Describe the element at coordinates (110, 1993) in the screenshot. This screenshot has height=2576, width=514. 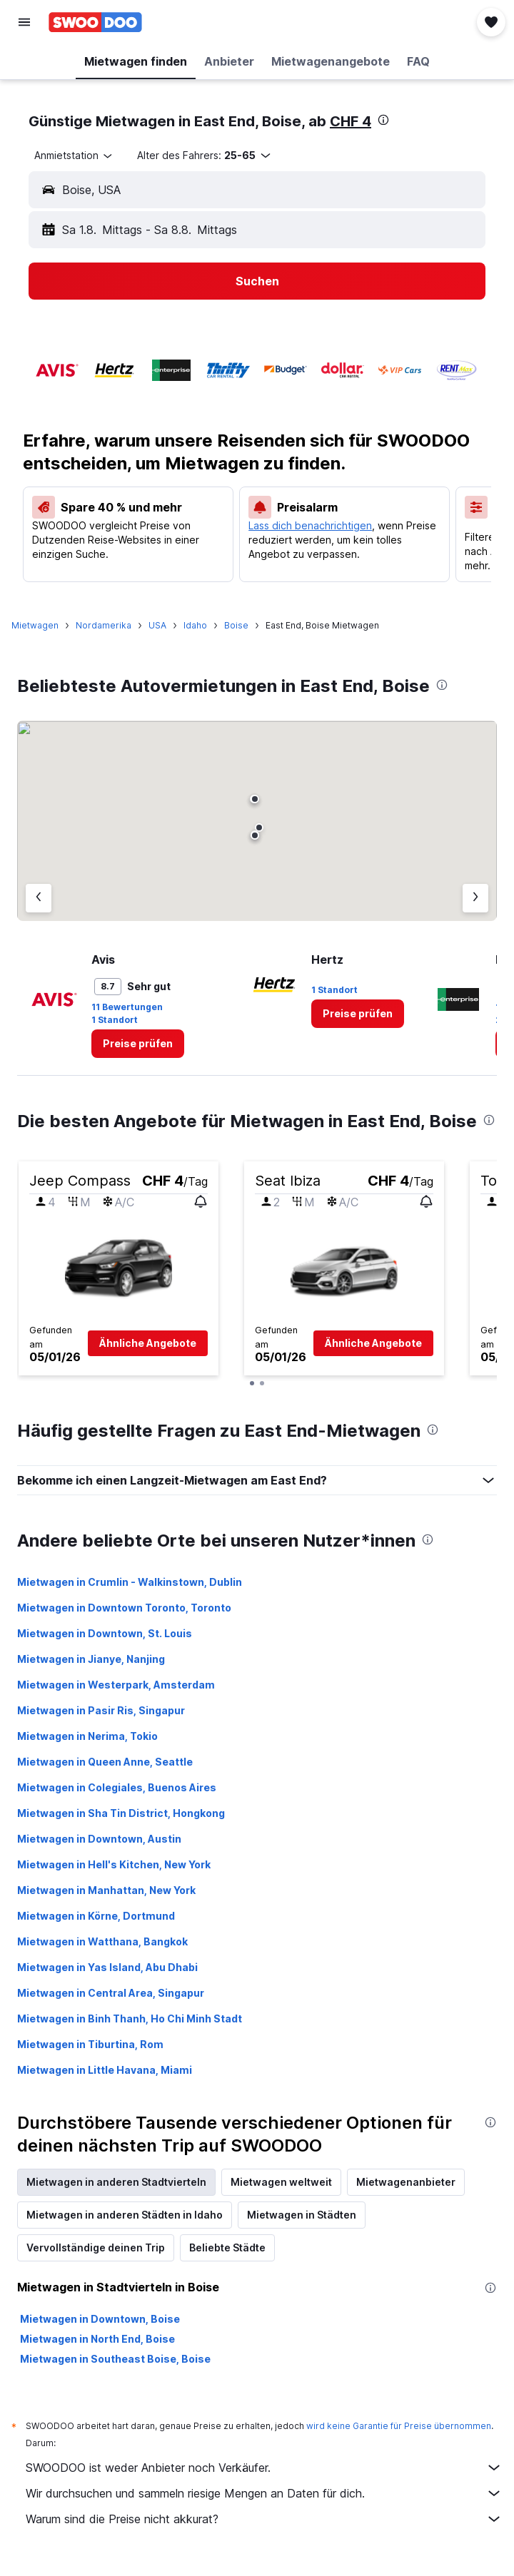
I see `Mietwagen in Central Area, Singapur` at that location.